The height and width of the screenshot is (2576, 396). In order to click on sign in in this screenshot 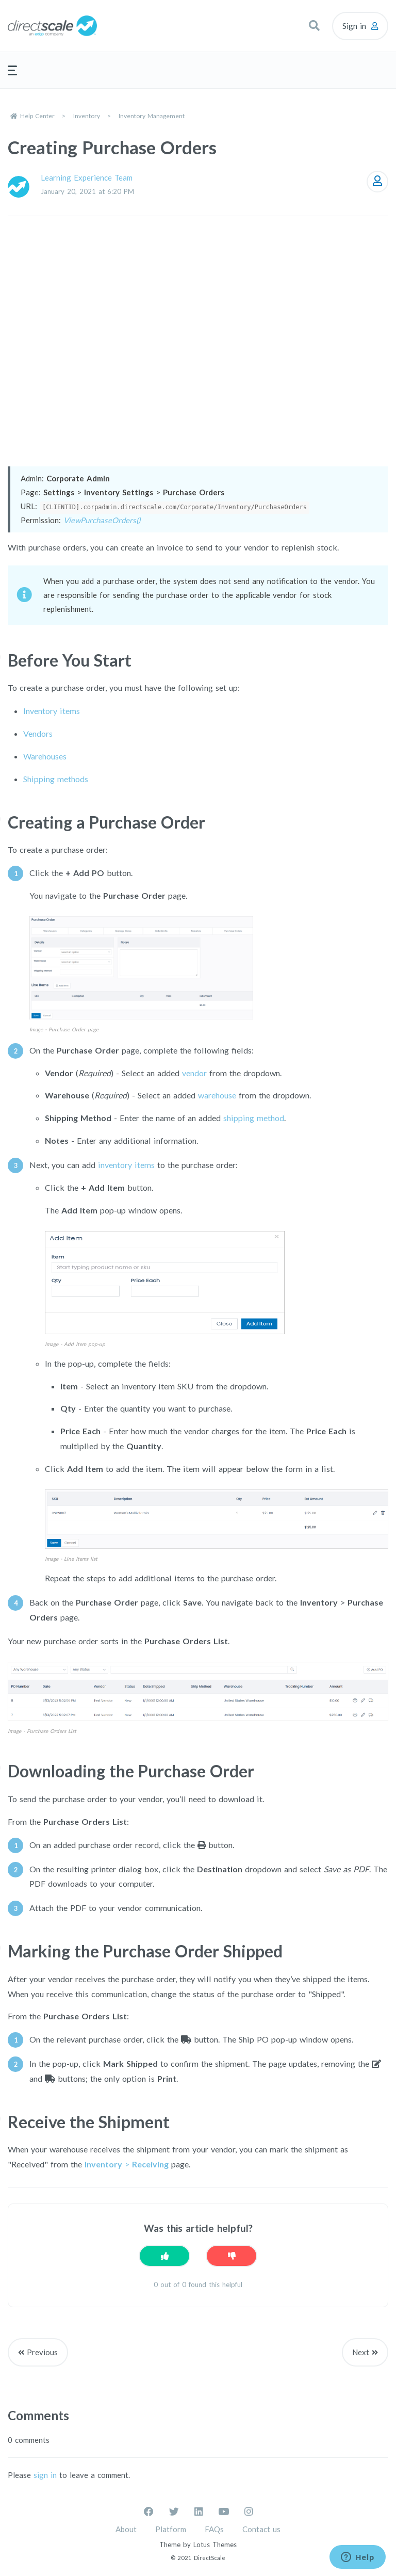, I will do `click(45, 2475)`.